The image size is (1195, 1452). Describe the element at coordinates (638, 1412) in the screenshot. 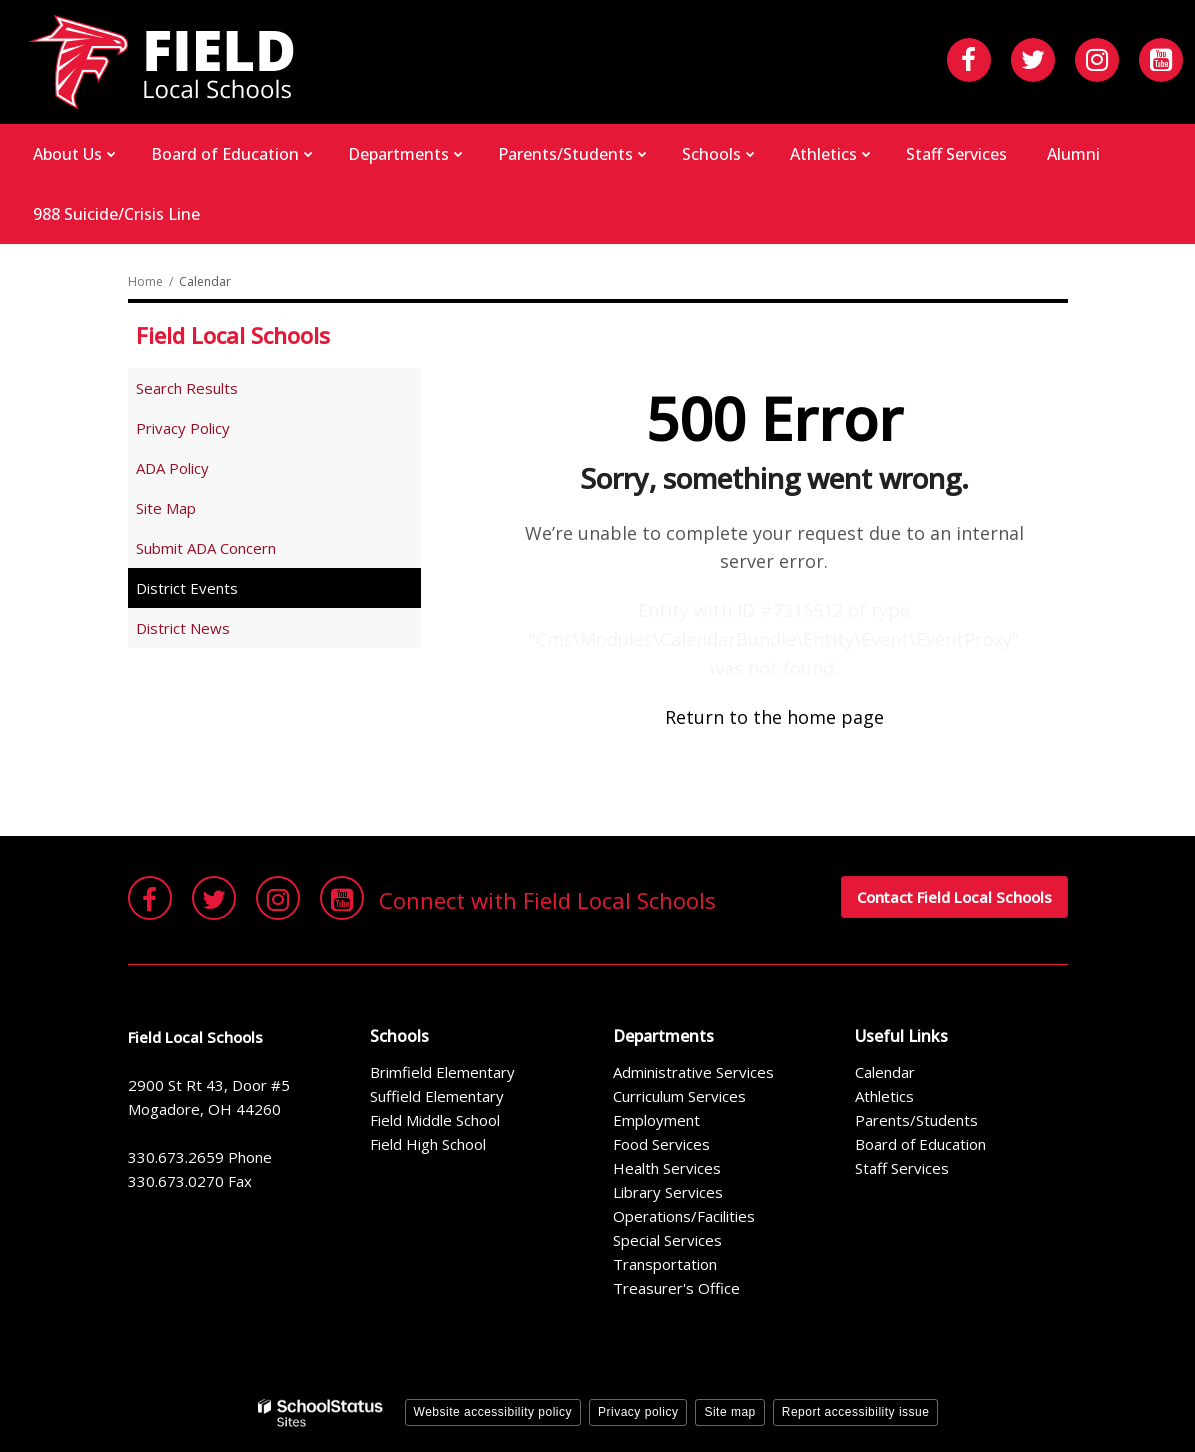

I see `Privacy policy [button]` at that location.